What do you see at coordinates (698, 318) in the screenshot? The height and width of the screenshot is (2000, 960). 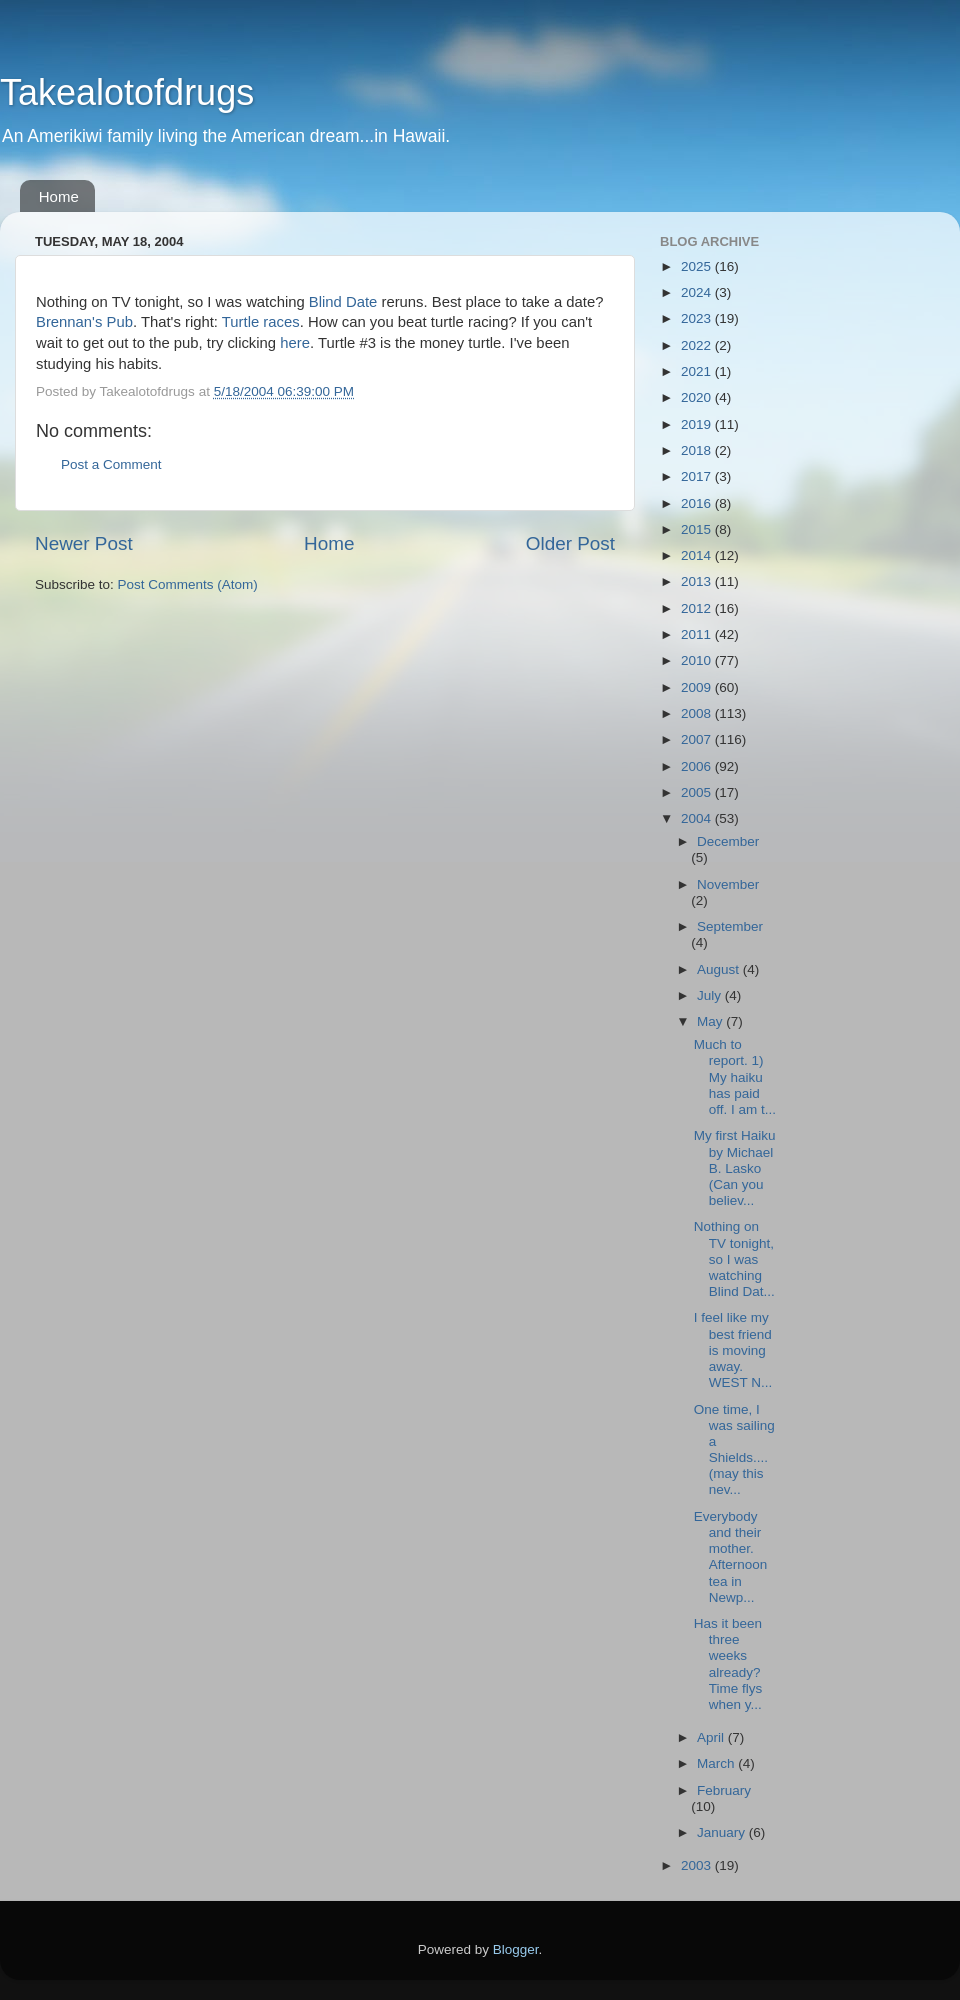 I see `2023` at bounding box center [698, 318].